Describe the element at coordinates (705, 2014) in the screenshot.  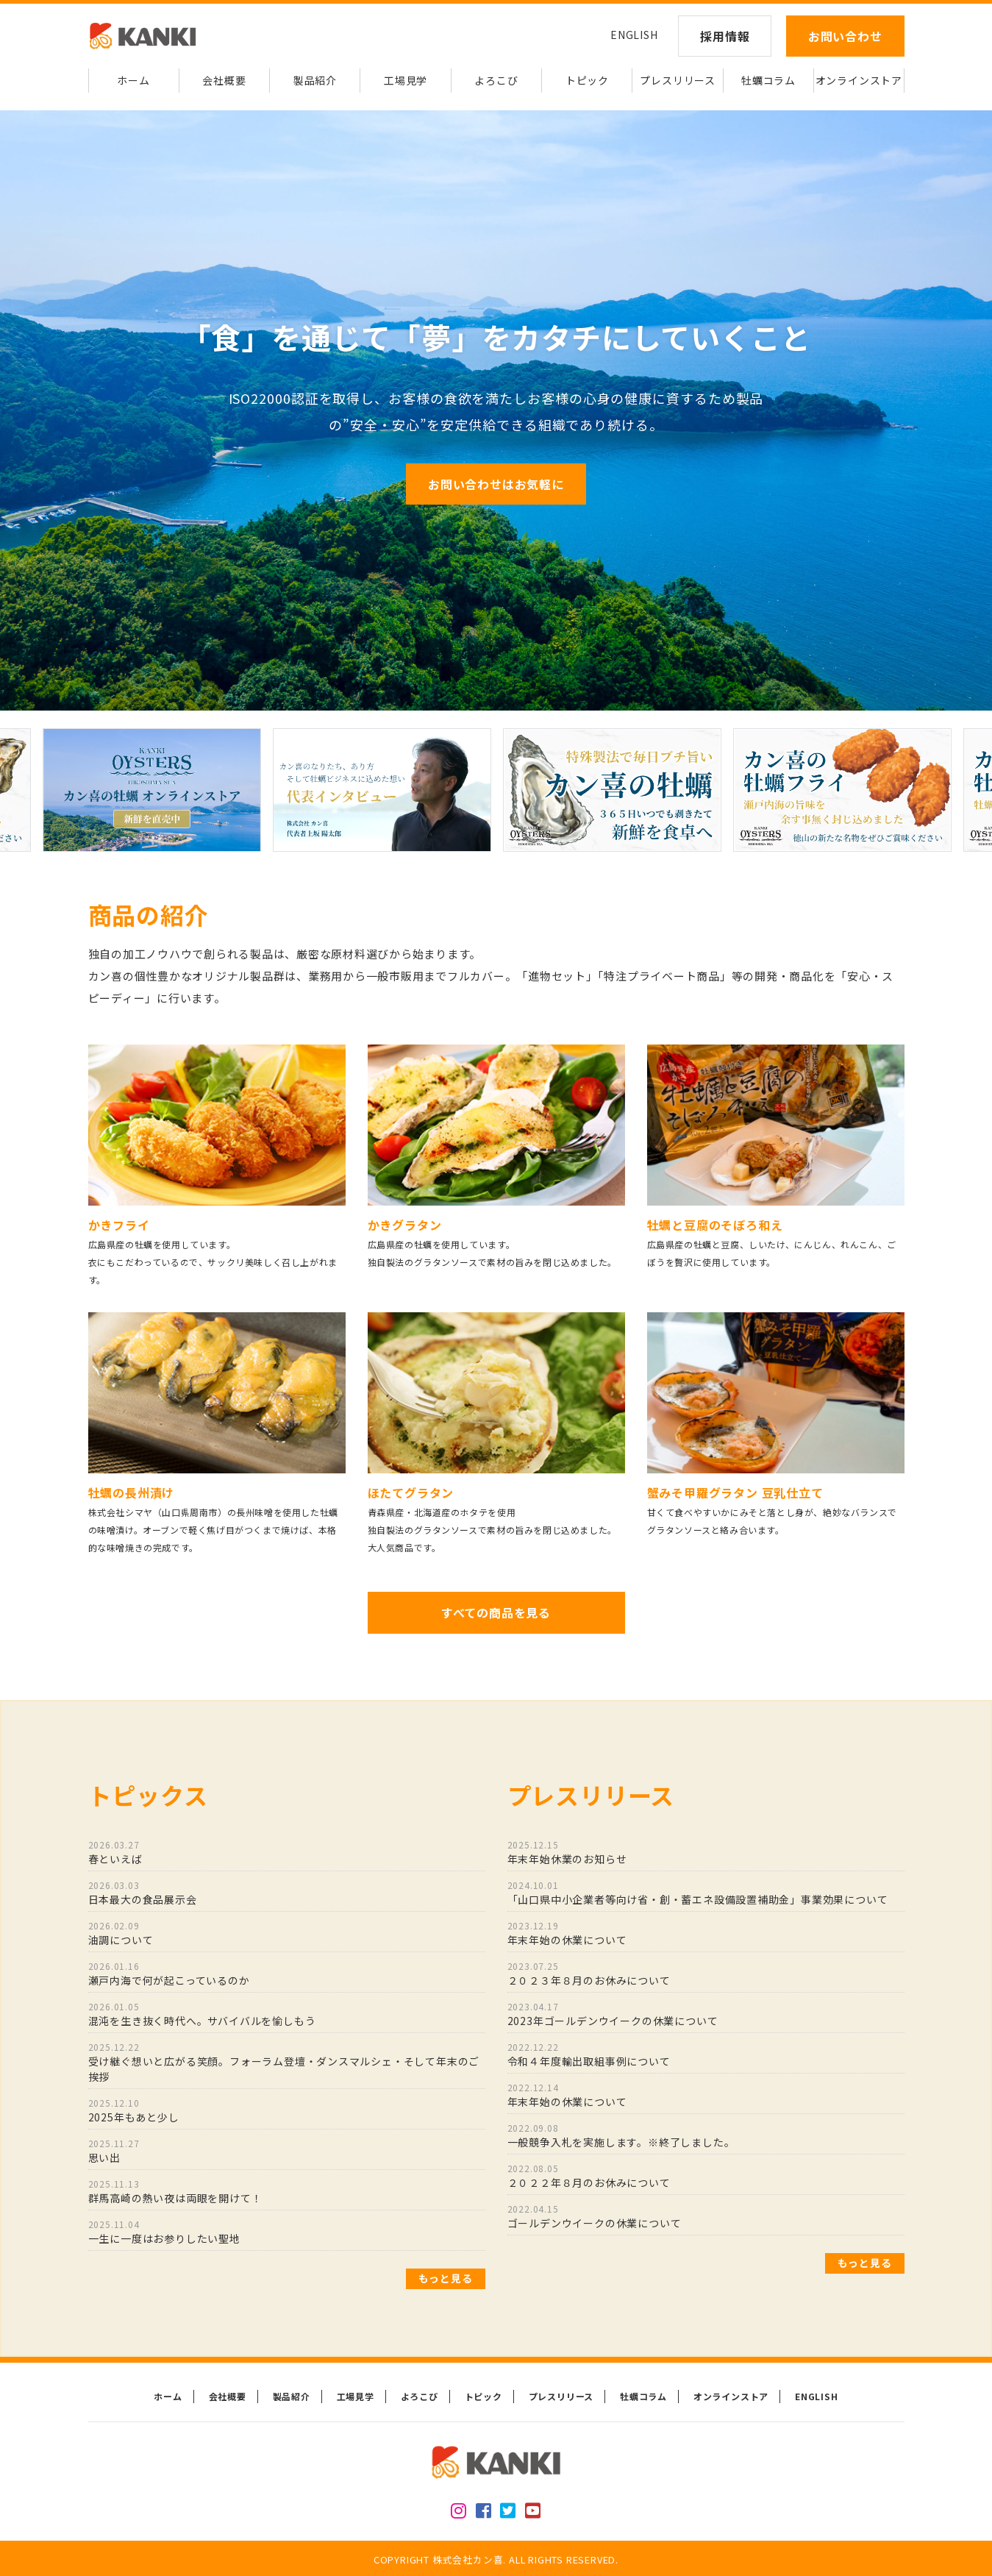
I see `2023年ゴールデンウイークの休業について` at that location.